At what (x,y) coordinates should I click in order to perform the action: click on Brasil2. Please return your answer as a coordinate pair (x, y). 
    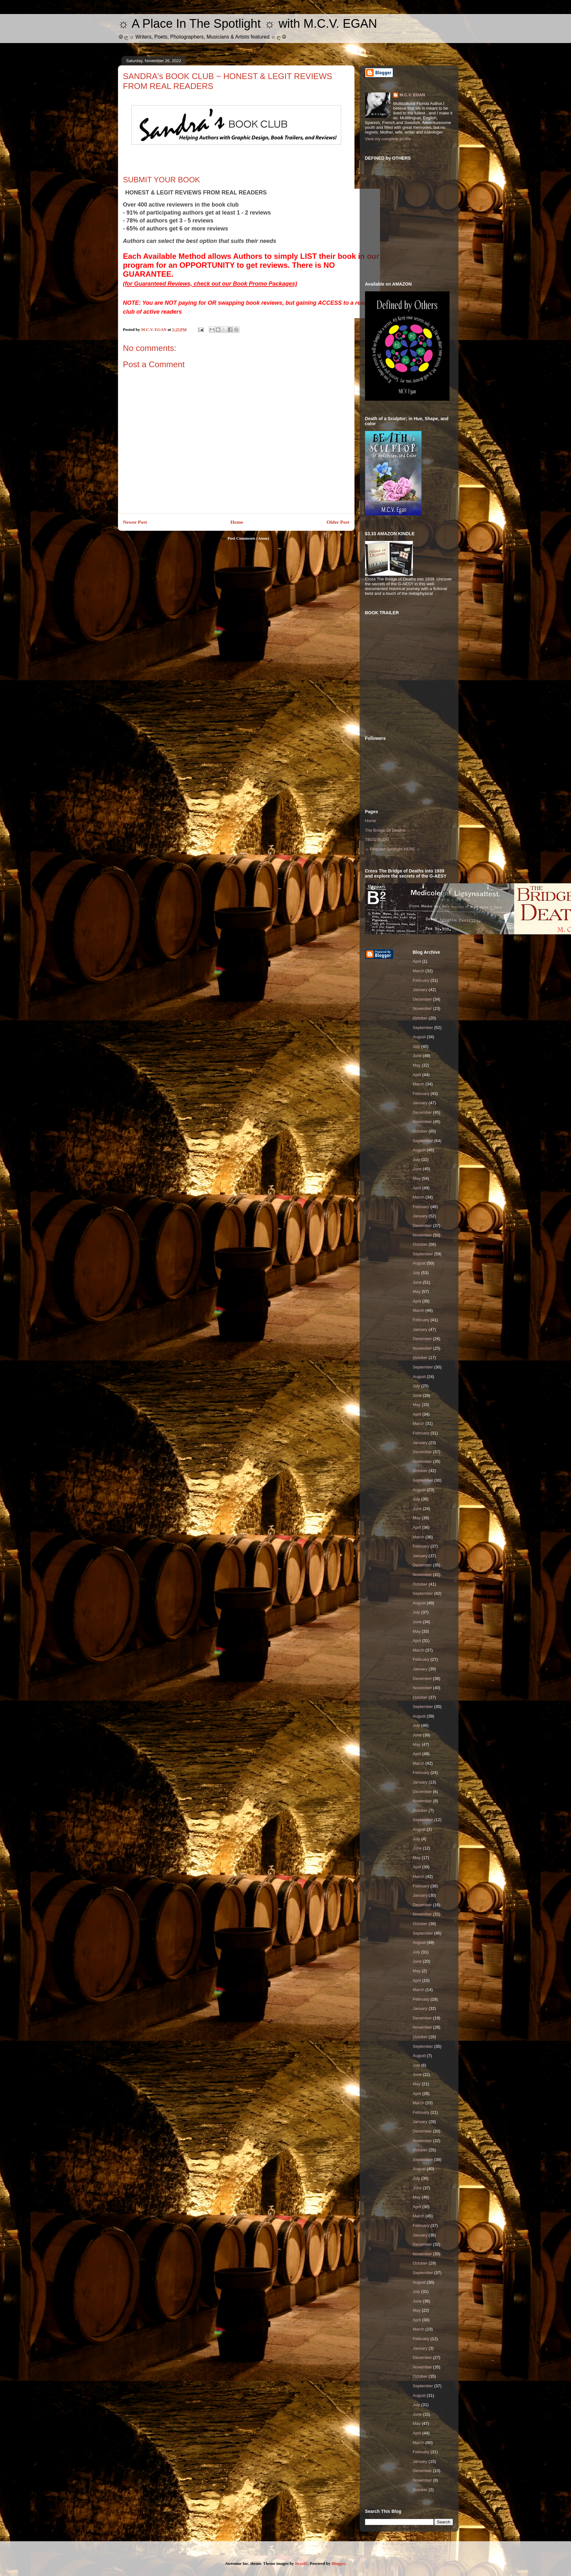
    Looking at the image, I should click on (301, 2563).